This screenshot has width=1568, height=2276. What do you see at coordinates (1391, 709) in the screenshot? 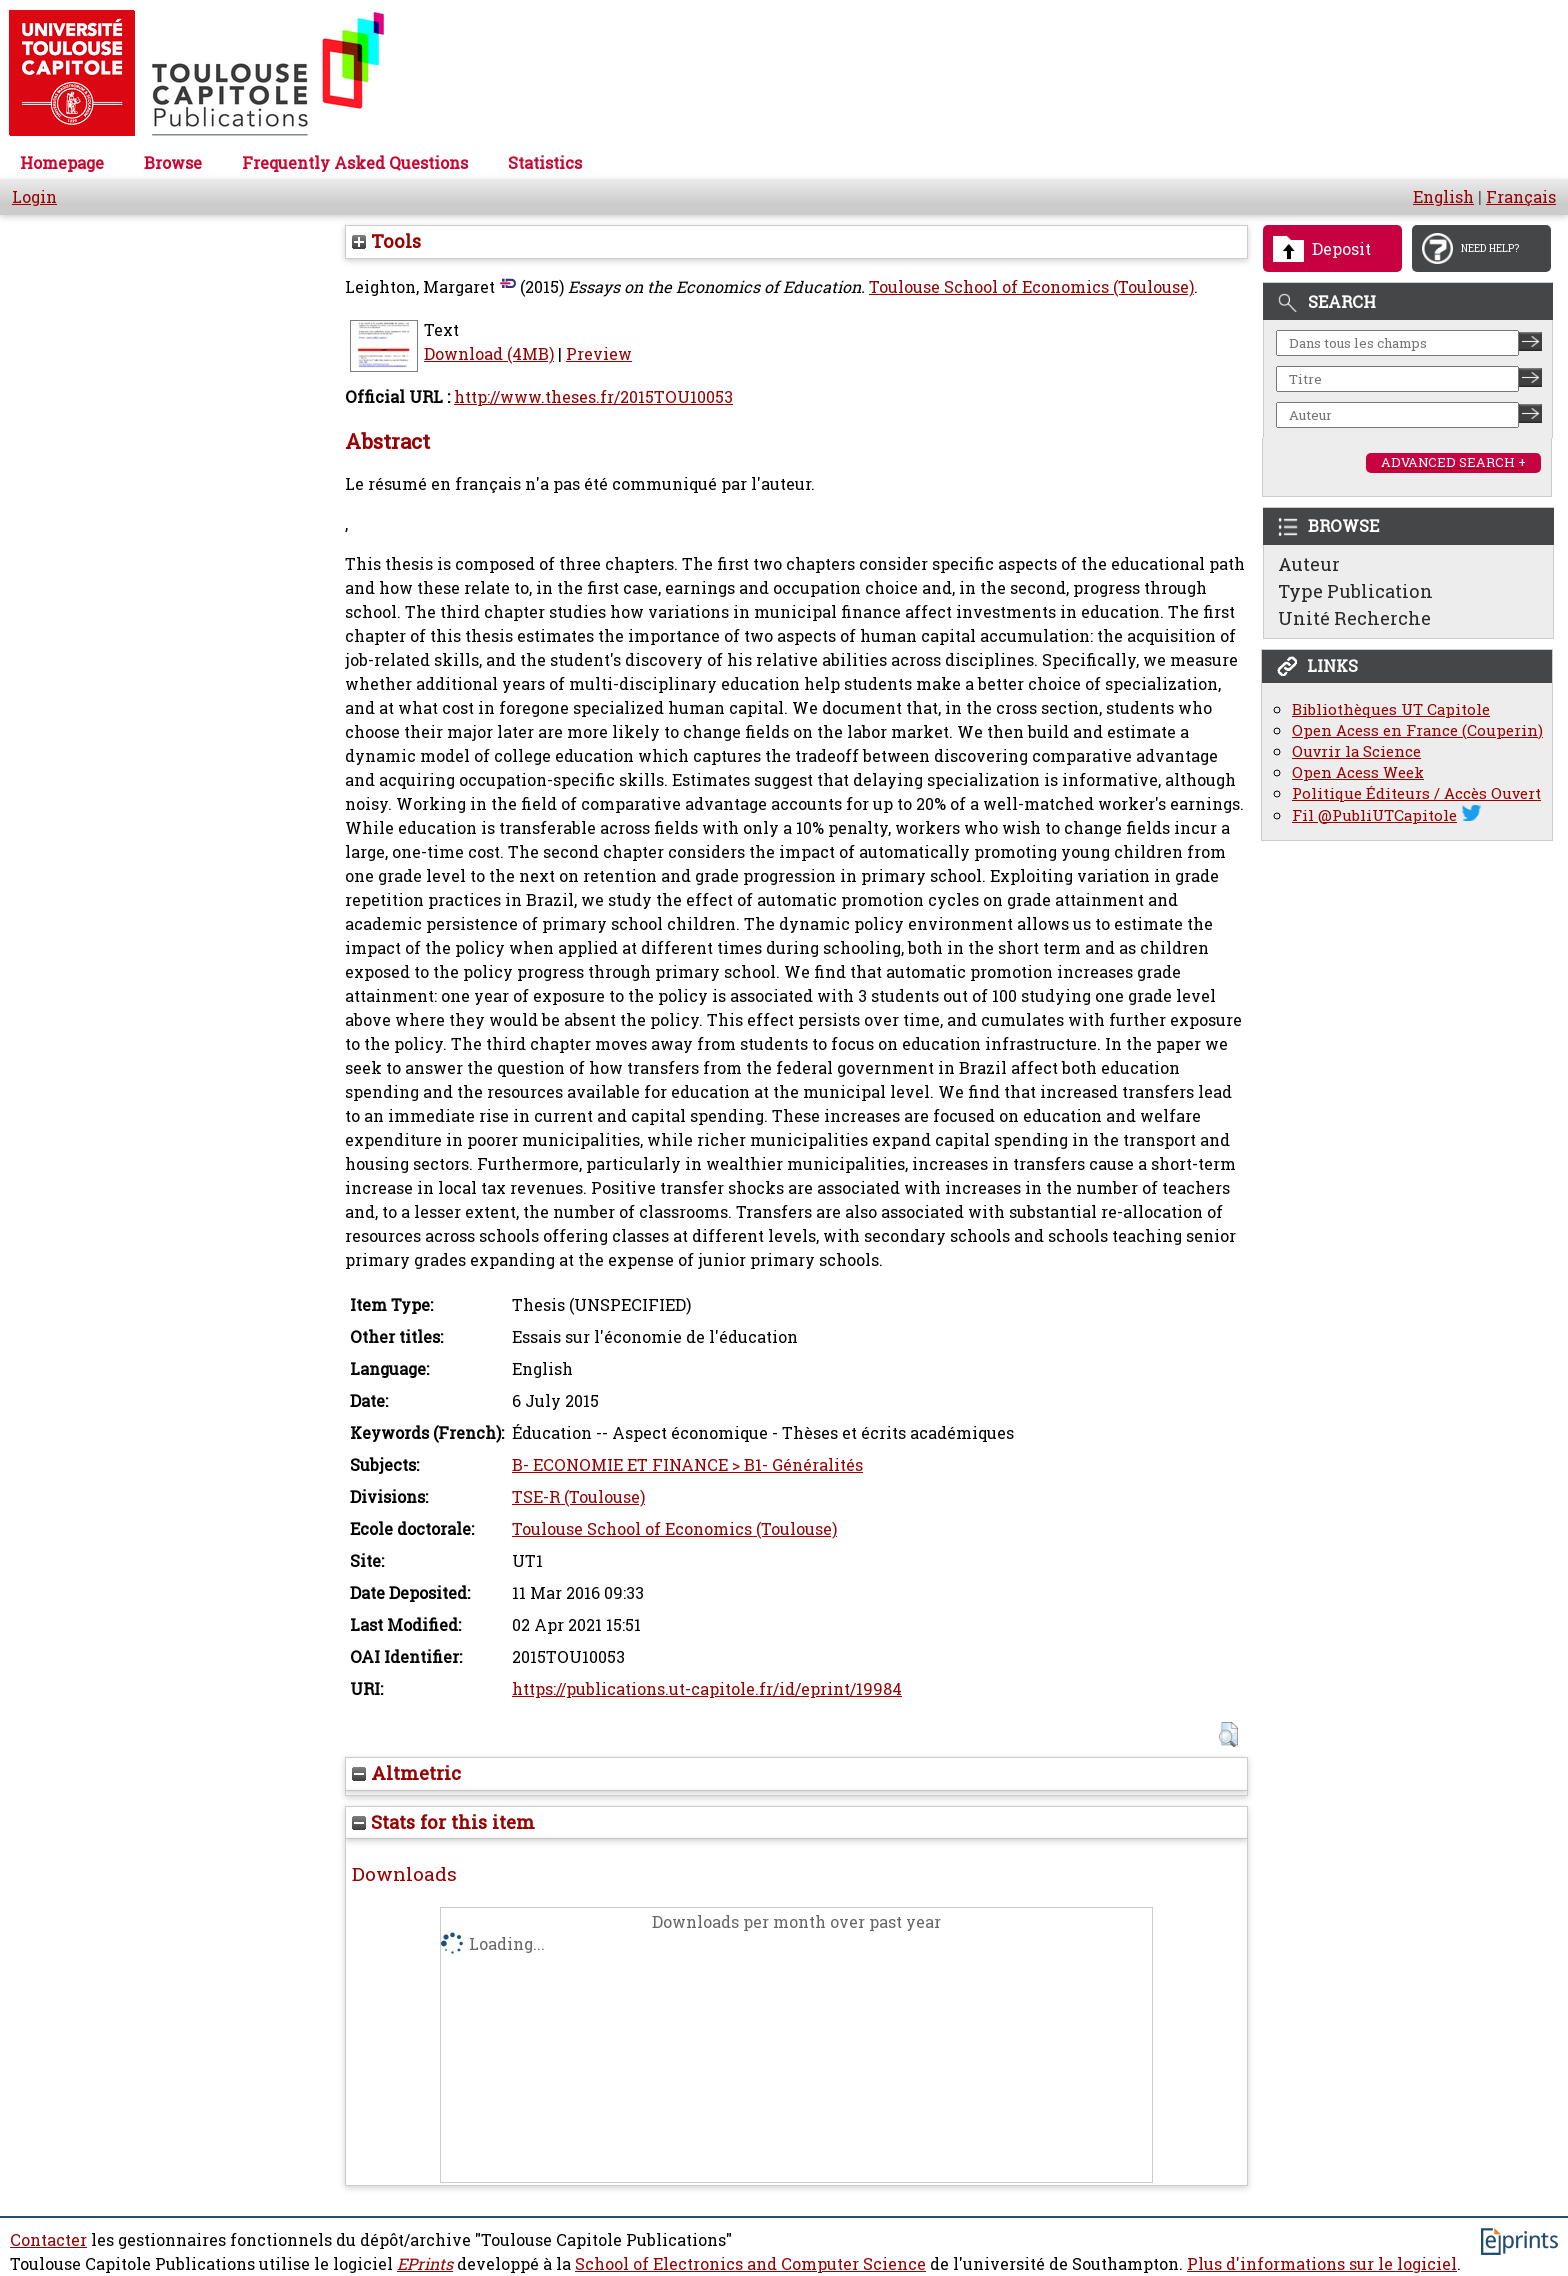
I see `Bibliothèques UT Capitole` at bounding box center [1391, 709].